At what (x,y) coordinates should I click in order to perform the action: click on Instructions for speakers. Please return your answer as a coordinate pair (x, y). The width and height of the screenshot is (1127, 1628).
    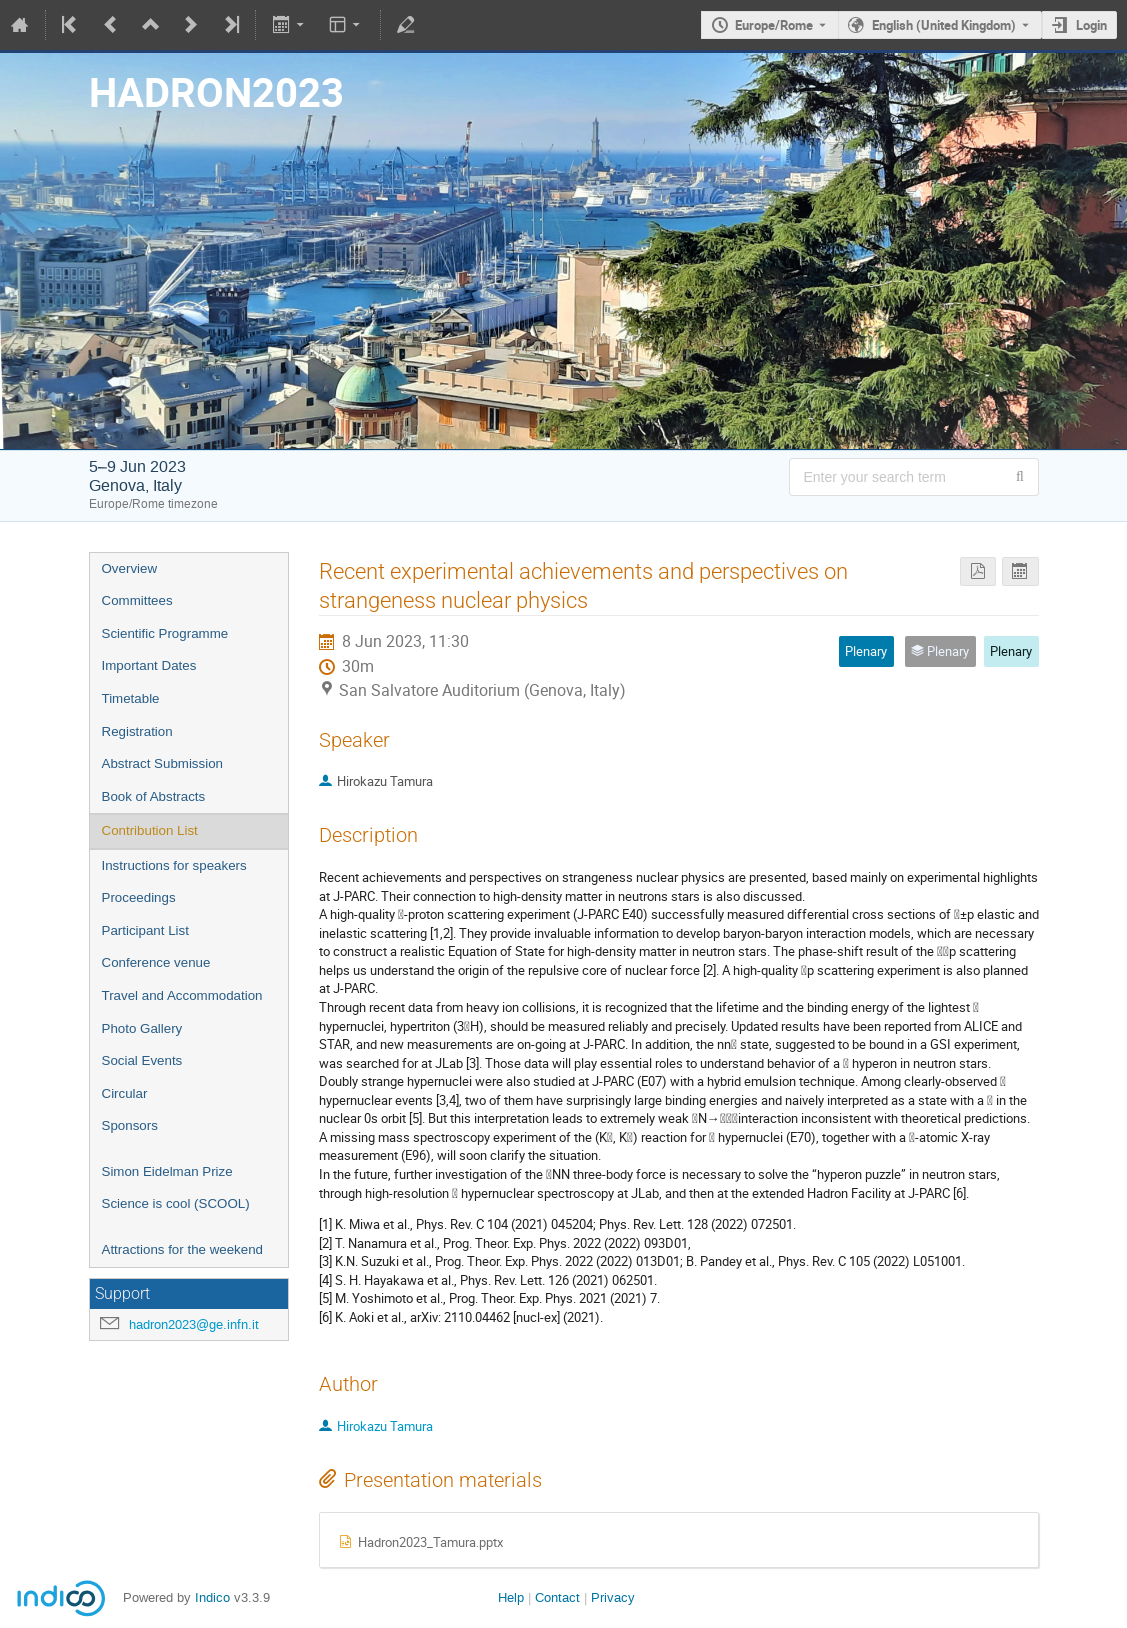
    Looking at the image, I should click on (174, 865).